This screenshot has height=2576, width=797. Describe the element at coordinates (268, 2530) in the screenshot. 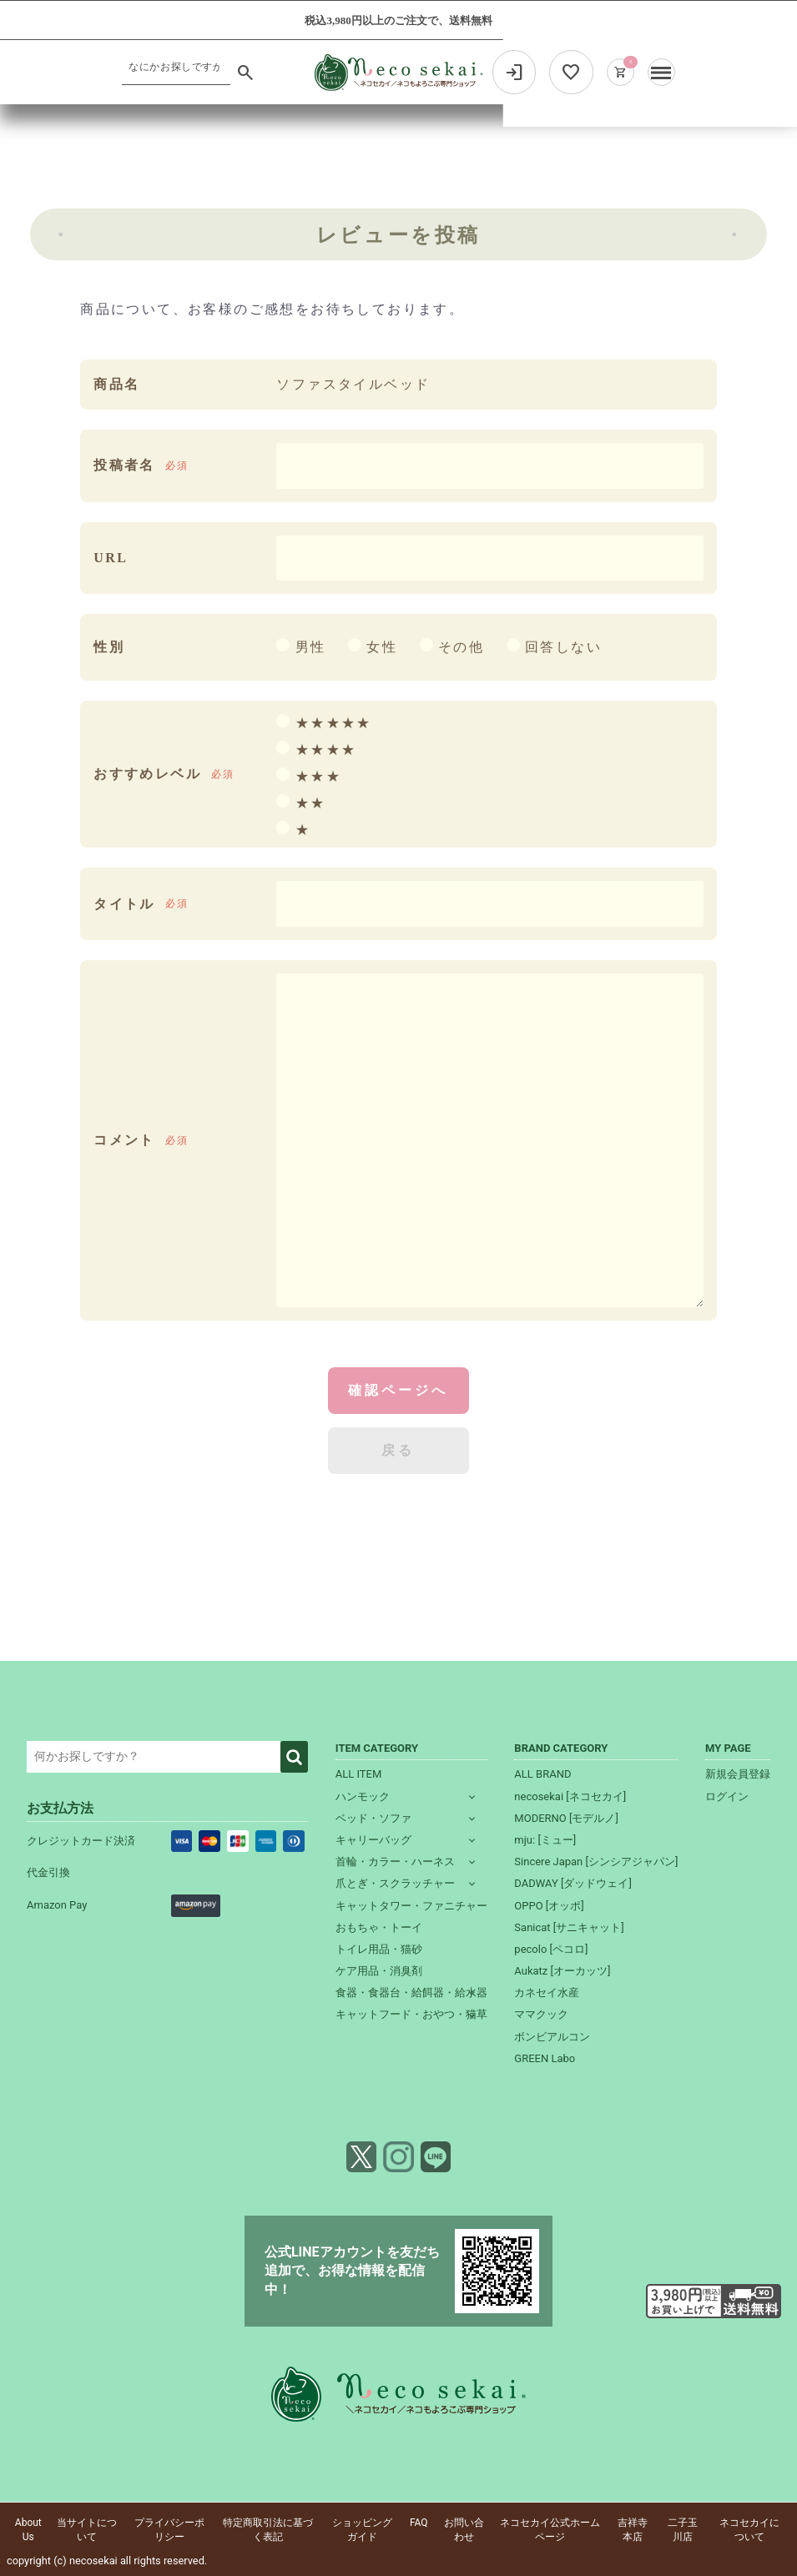

I see `特定商取引法に基づく表記` at that location.